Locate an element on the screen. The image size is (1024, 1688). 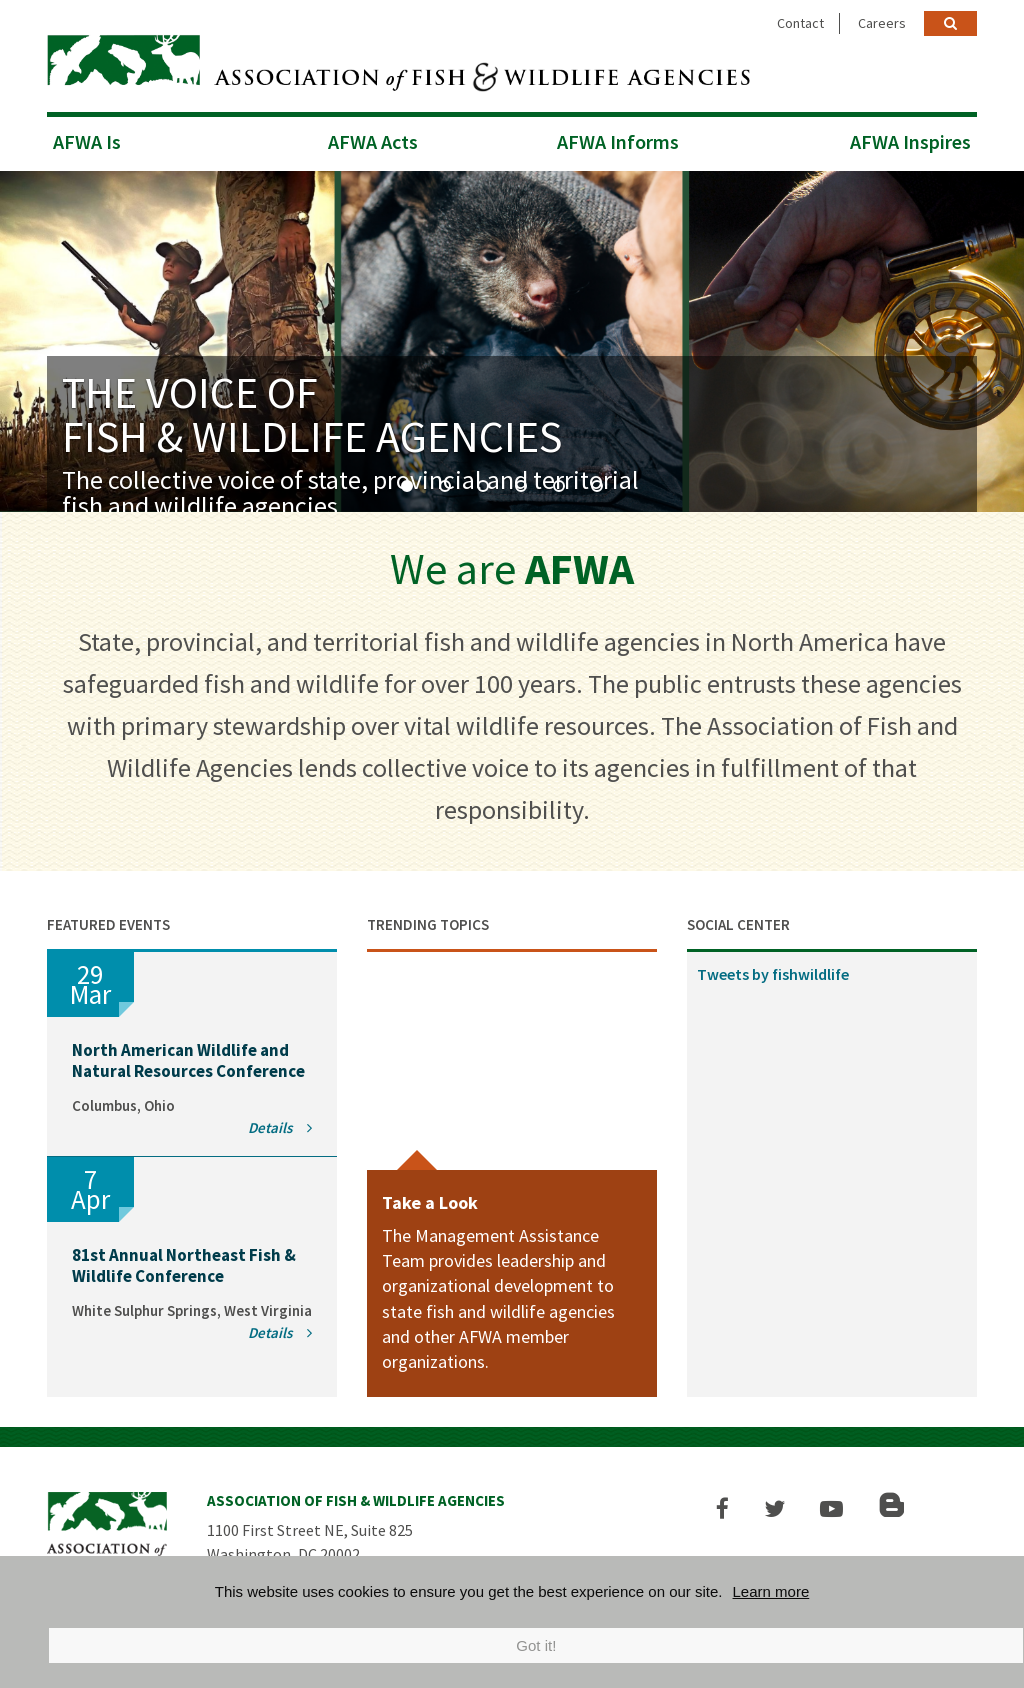
North American Wildlife and Natural Resources Conference is located at coordinates (188, 1060).